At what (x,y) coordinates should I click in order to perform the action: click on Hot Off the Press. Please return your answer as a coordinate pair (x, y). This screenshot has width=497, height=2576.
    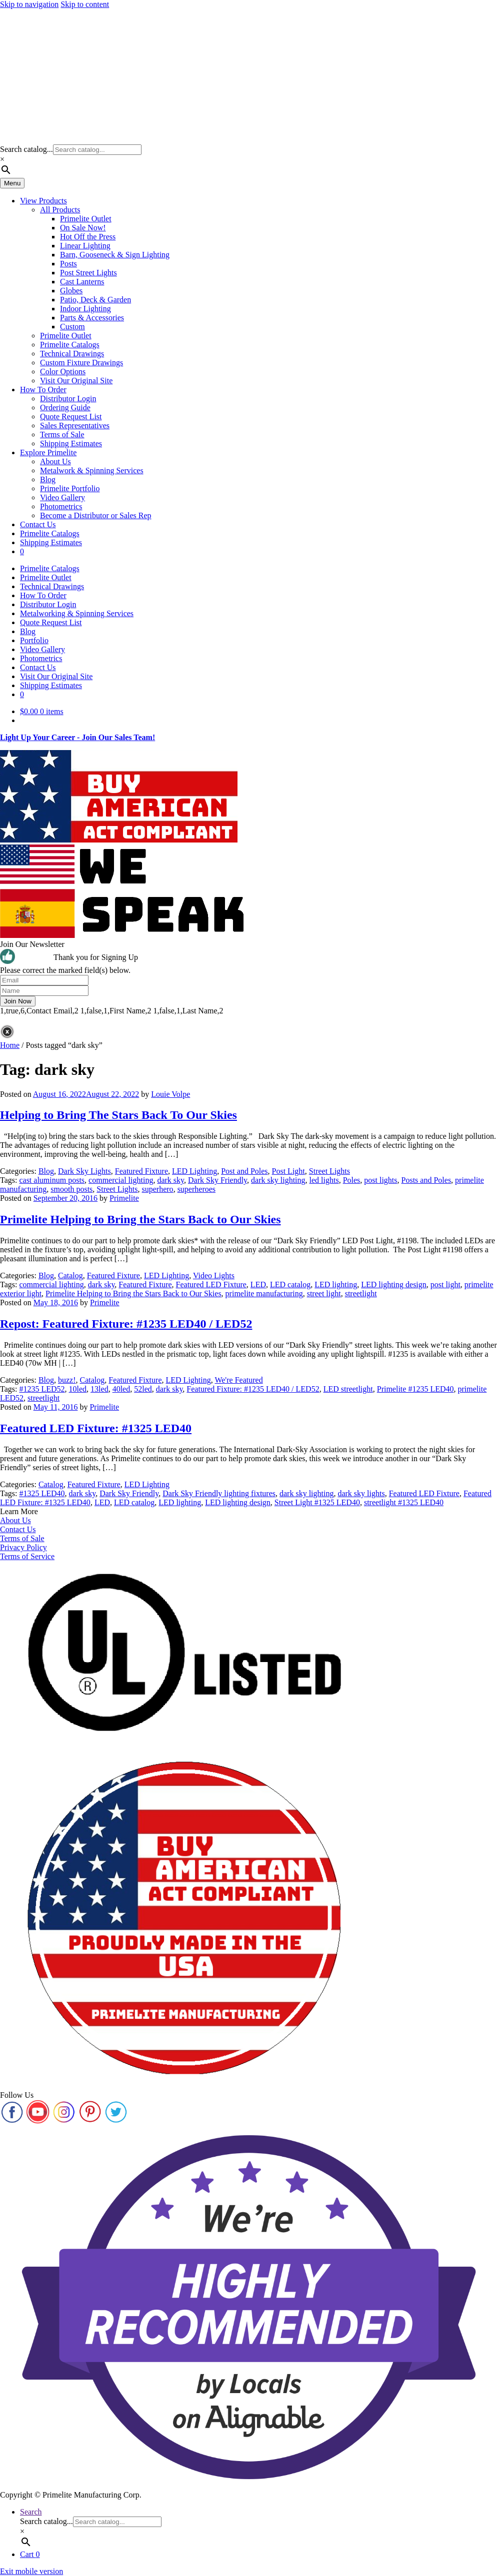
    Looking at the image, I should click on (88, 236).